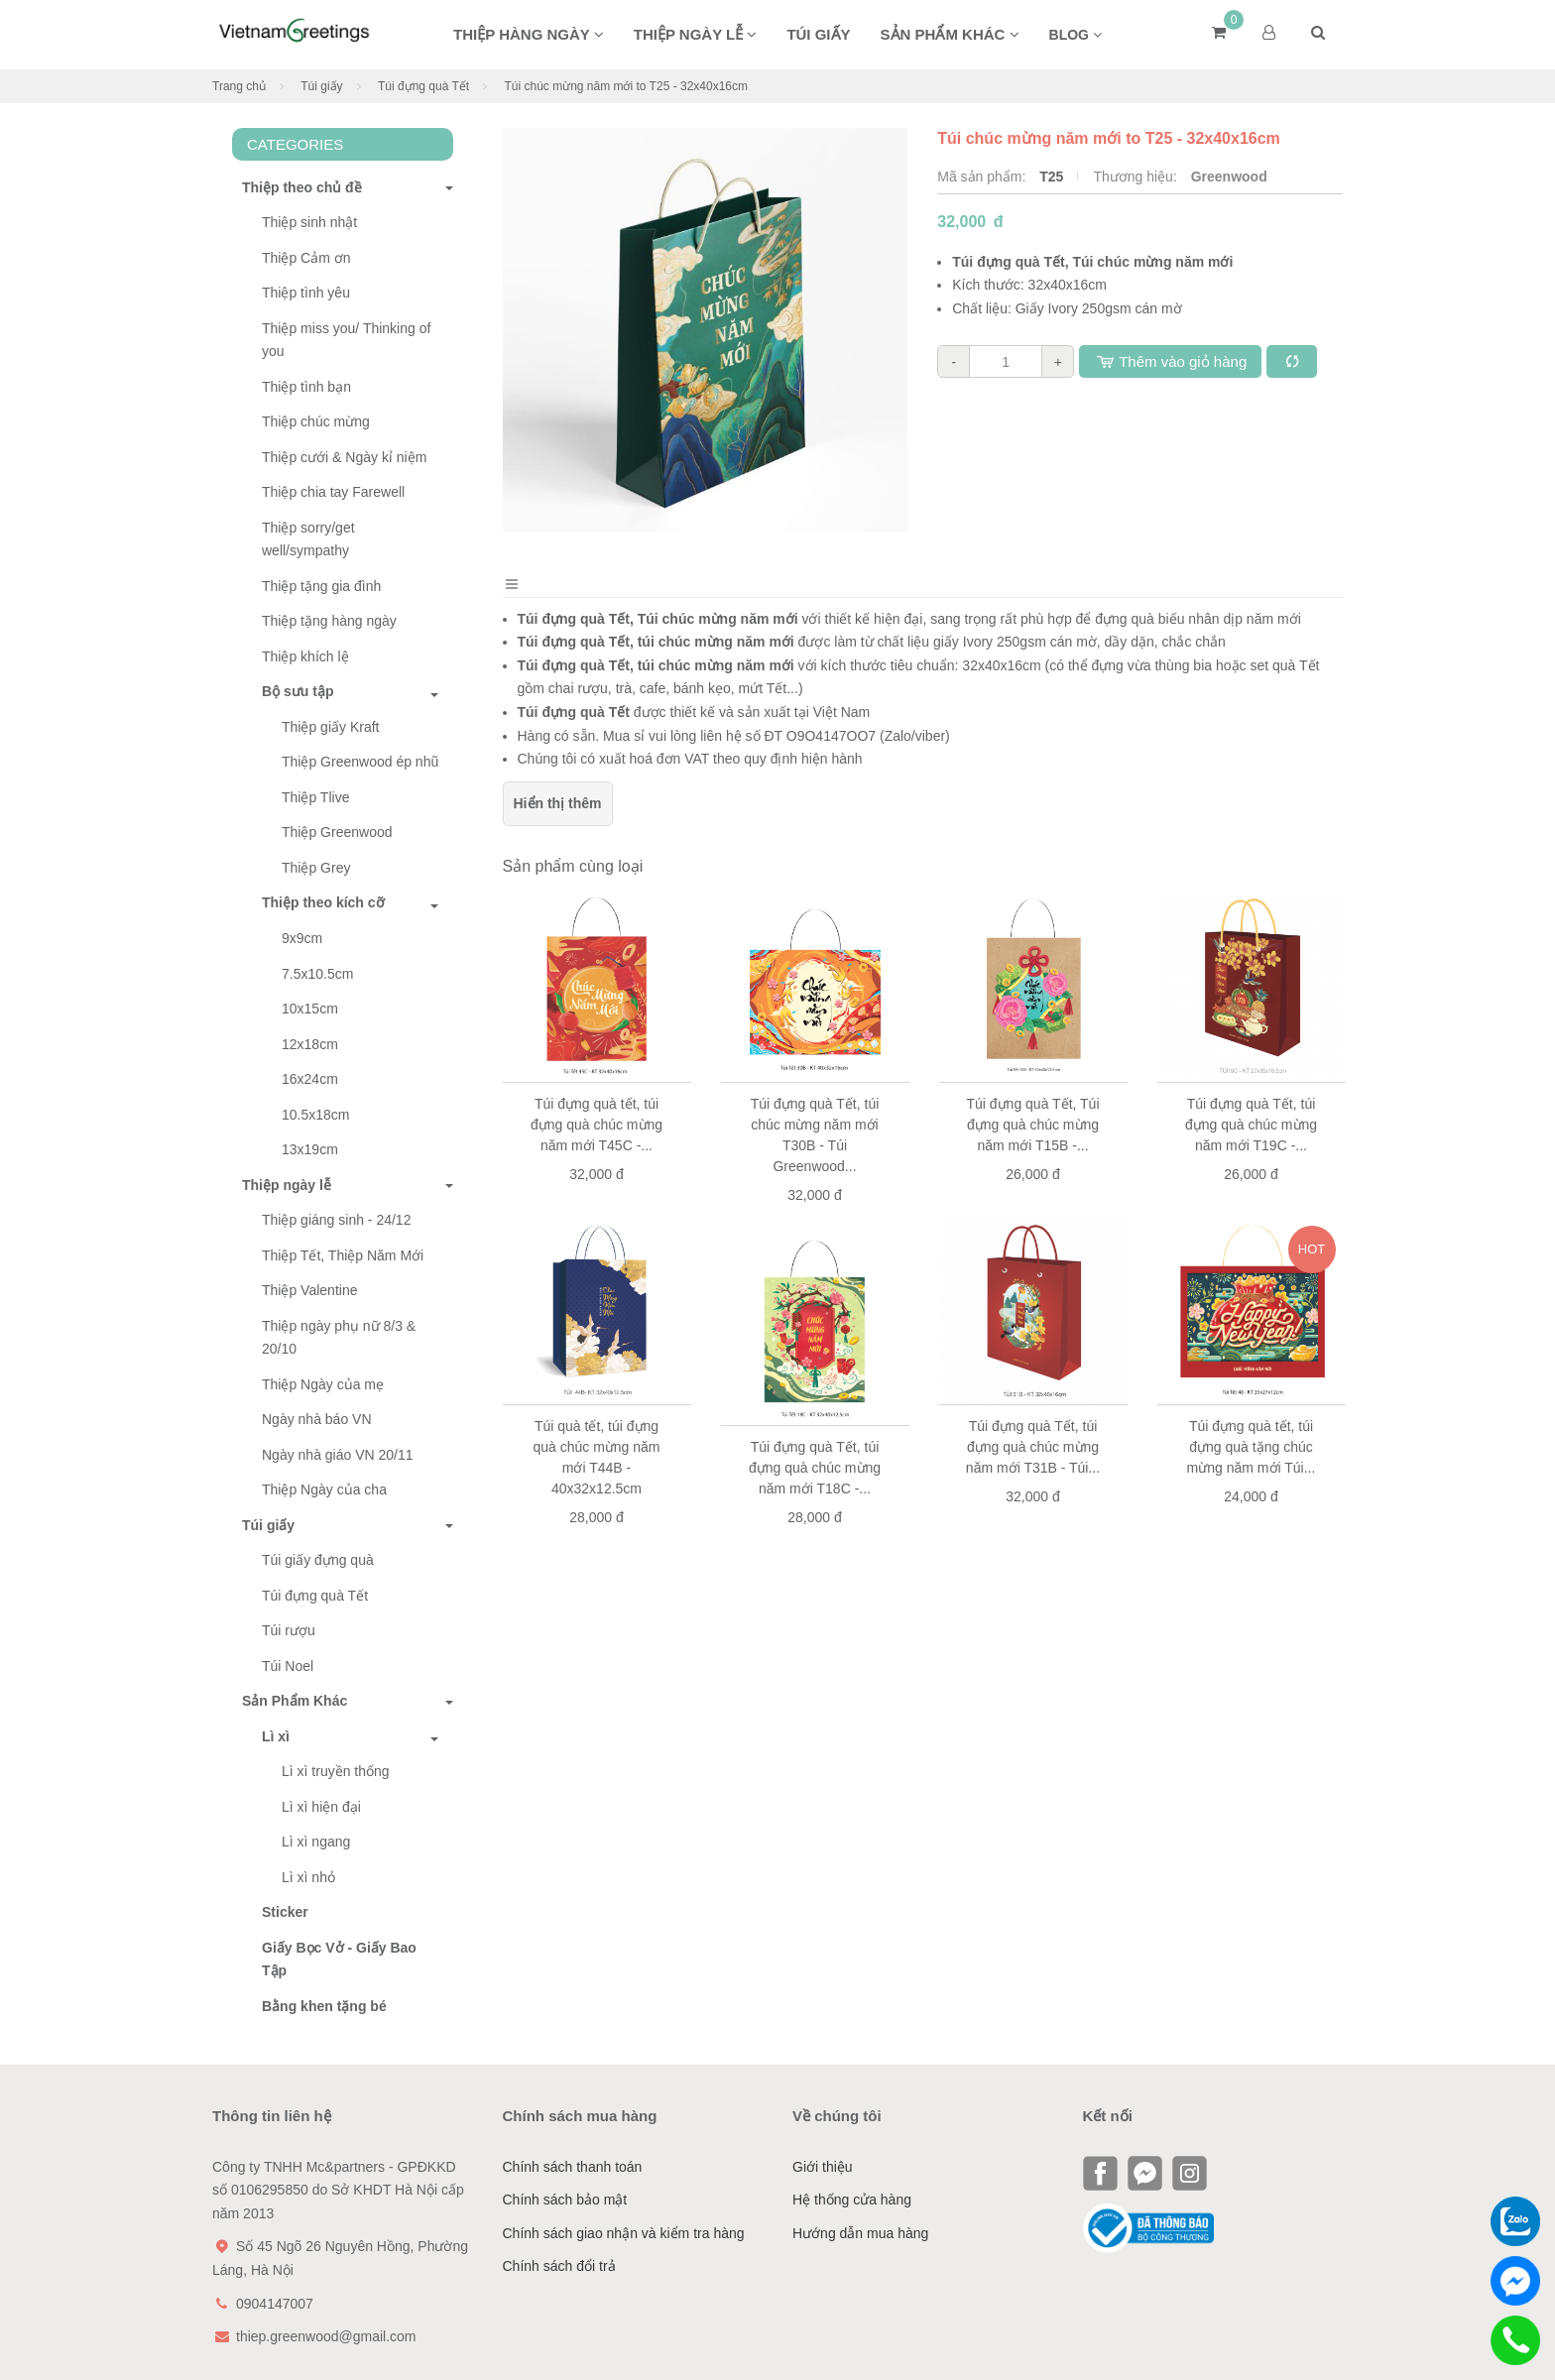 This screenshot has width=1555, height=2380. Describe the element at coordinates (323, 902) in the screenshot. I see `Thiệp theo kích cỡ` at that location.